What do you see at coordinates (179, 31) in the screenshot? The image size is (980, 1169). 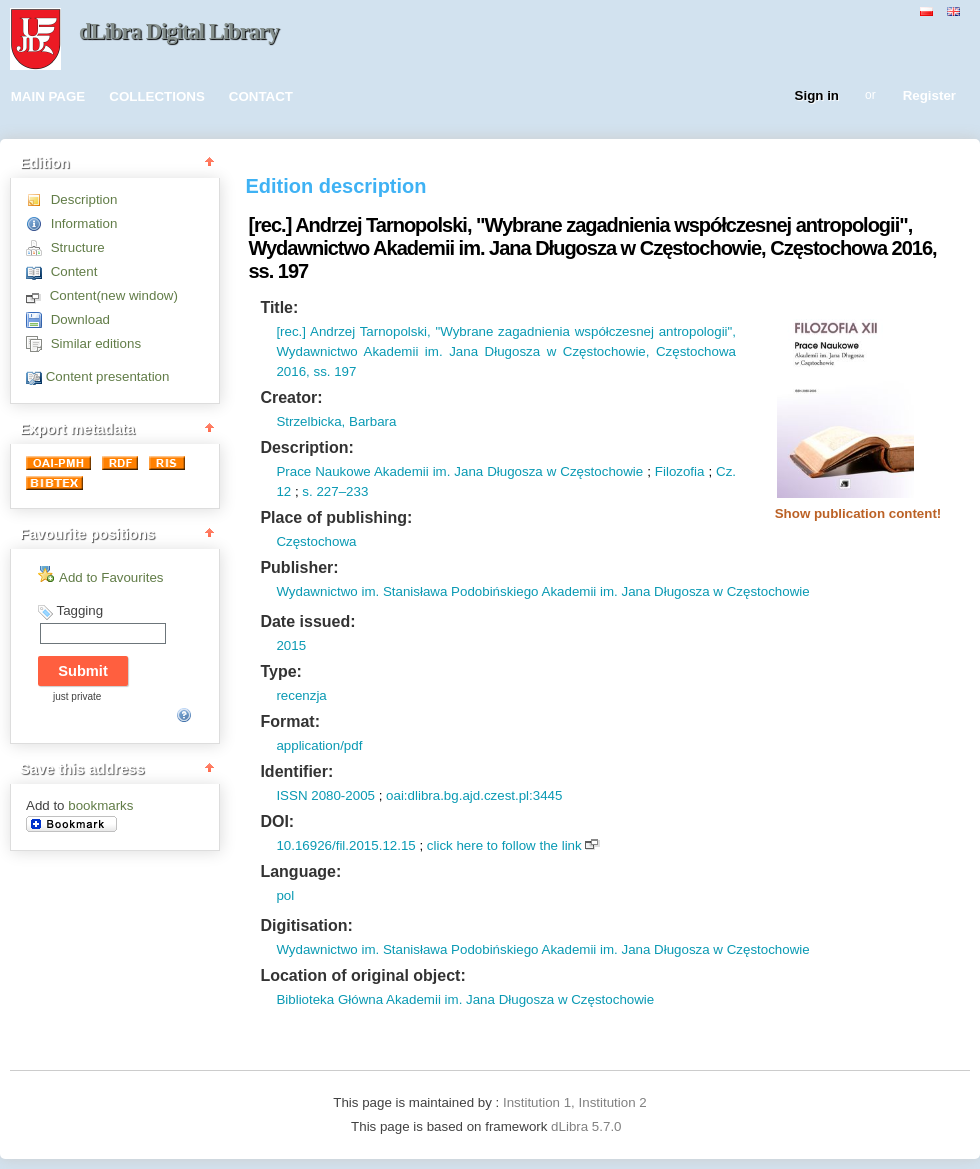 I see `dLibra Digital Library` at bounding box center [179, 31].